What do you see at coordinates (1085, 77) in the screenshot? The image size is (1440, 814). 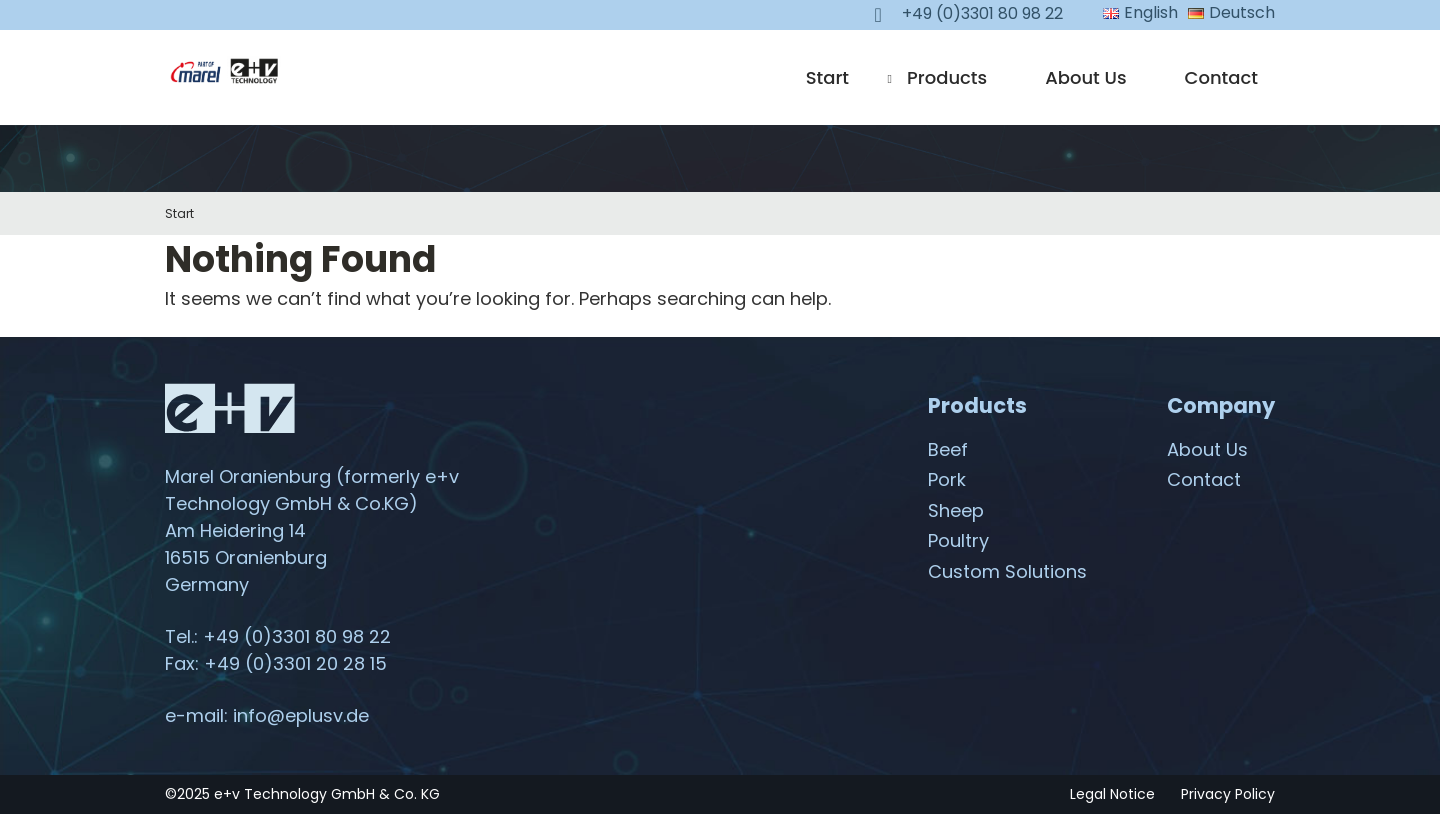 I see `About Us` at bounding box center [1085, 77].